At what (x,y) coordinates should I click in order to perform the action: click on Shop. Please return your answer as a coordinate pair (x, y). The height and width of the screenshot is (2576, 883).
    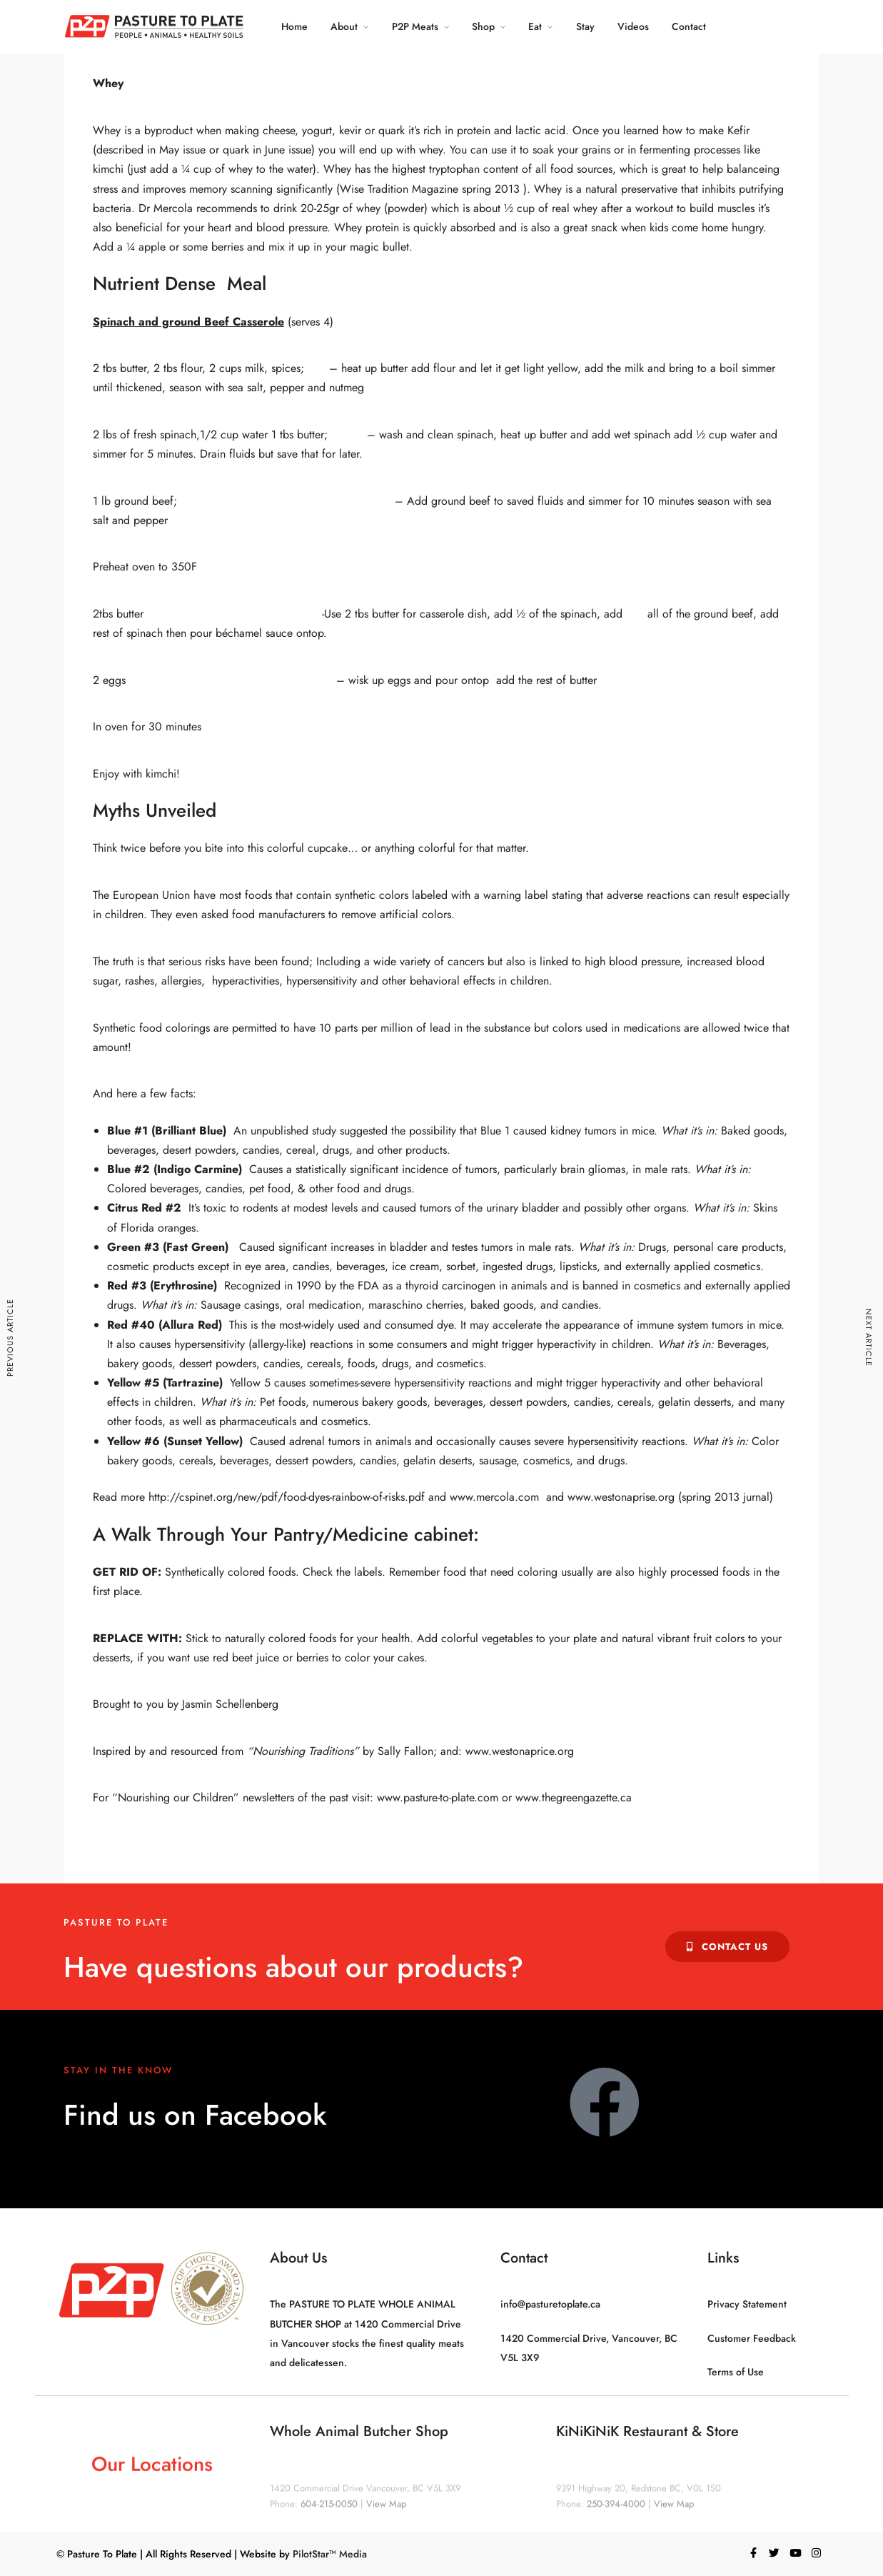
    Looking at the image, I should click on (482, 26).